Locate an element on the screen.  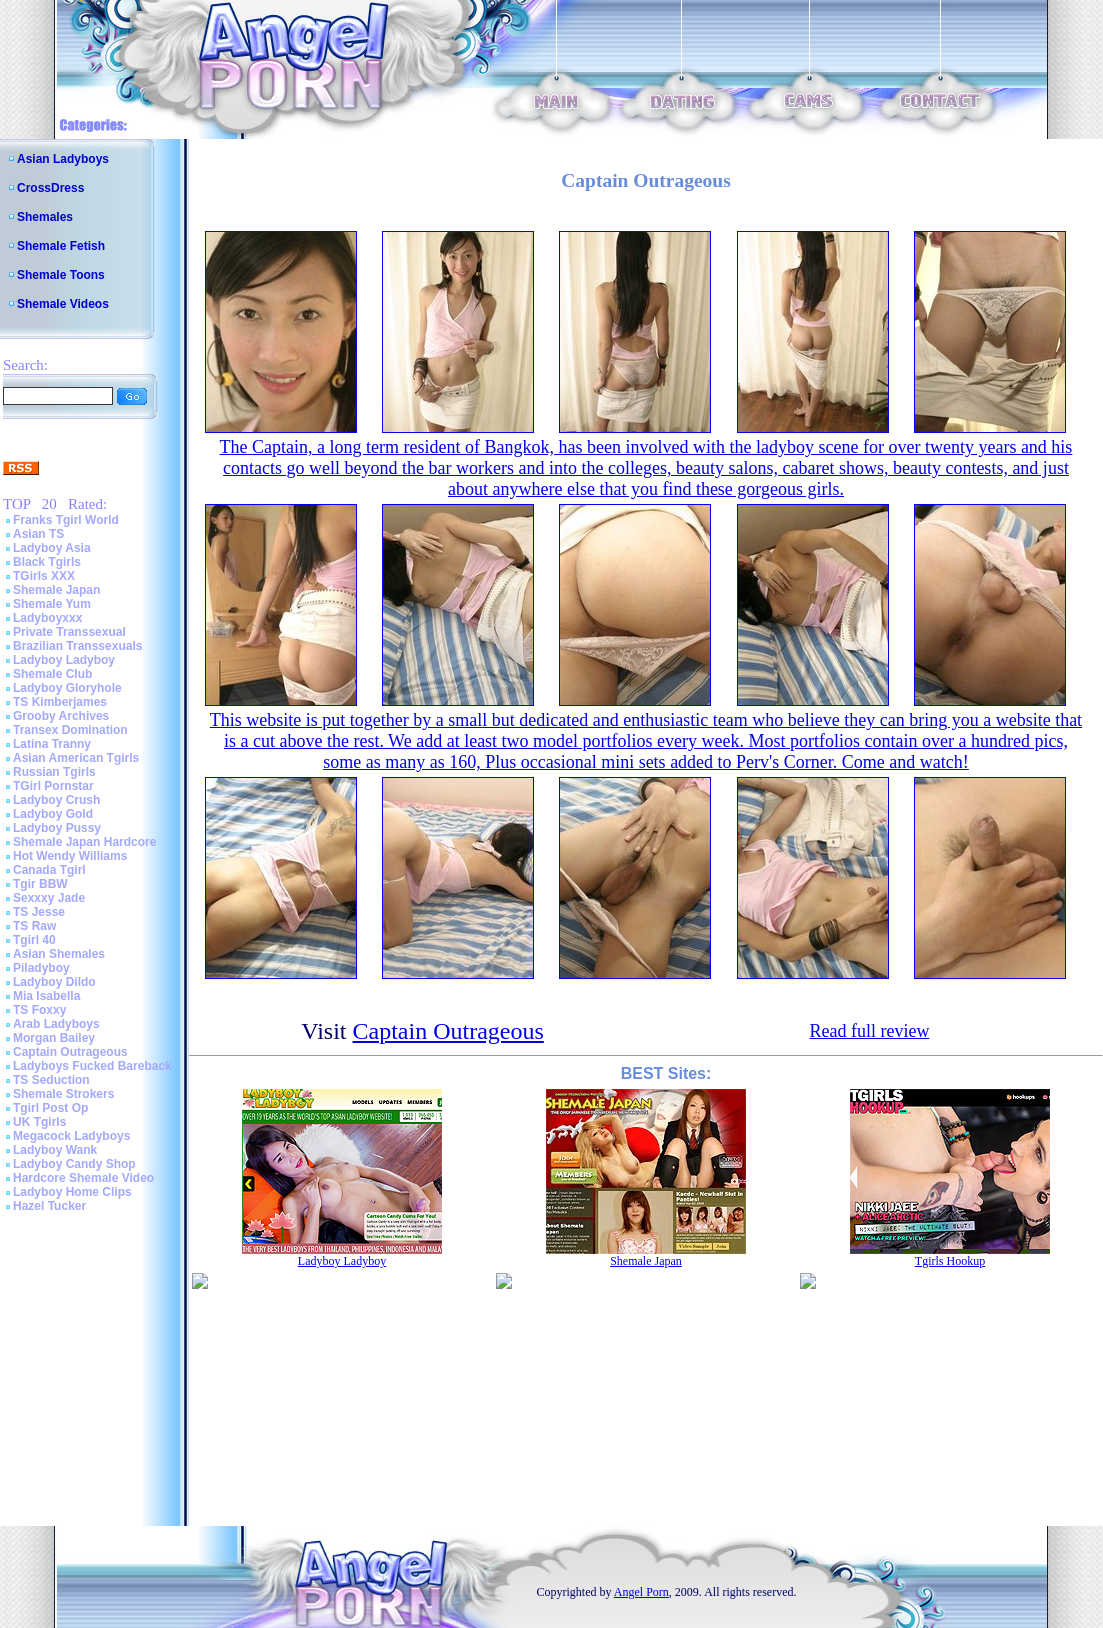
Mia Isabella is located at coordinates (46, 996).